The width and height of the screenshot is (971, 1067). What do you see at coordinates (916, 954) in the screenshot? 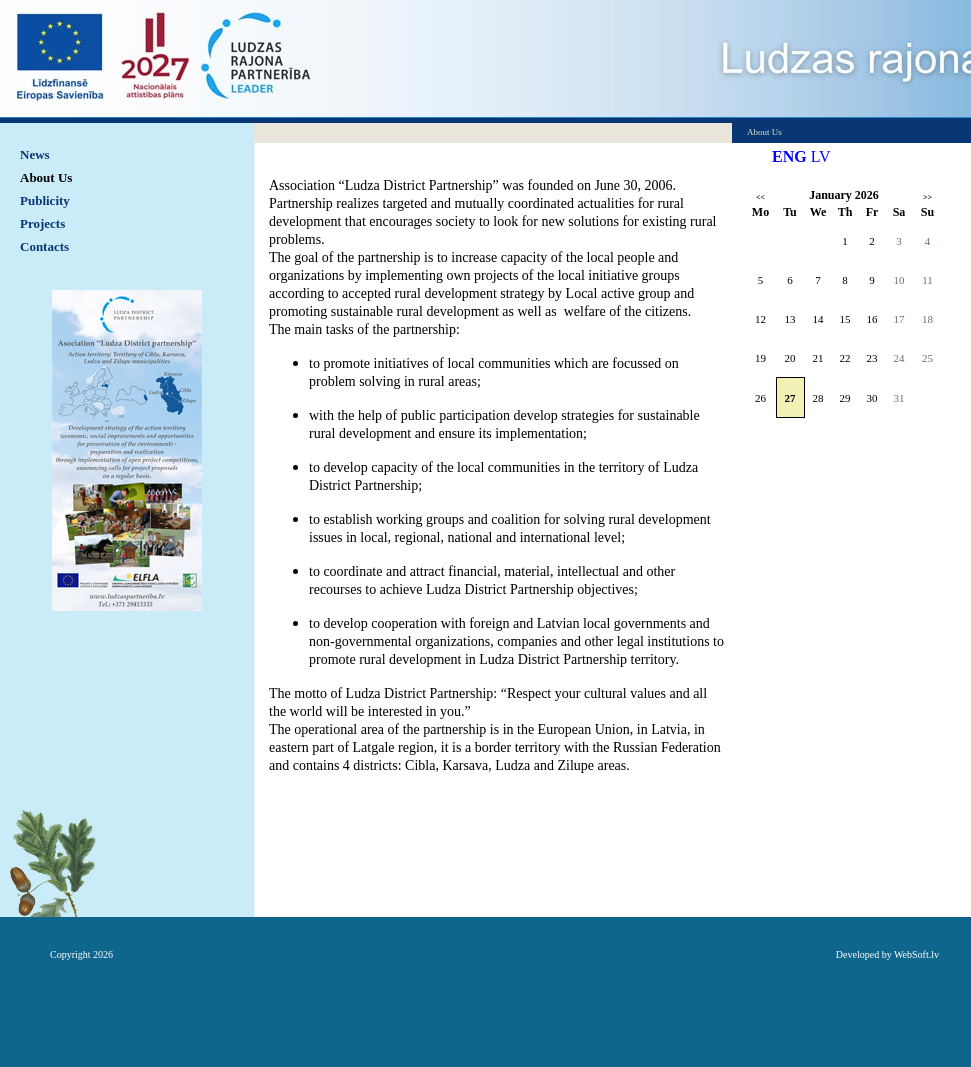
I see `WebSoft.lv` at bounding box center [916, 954].